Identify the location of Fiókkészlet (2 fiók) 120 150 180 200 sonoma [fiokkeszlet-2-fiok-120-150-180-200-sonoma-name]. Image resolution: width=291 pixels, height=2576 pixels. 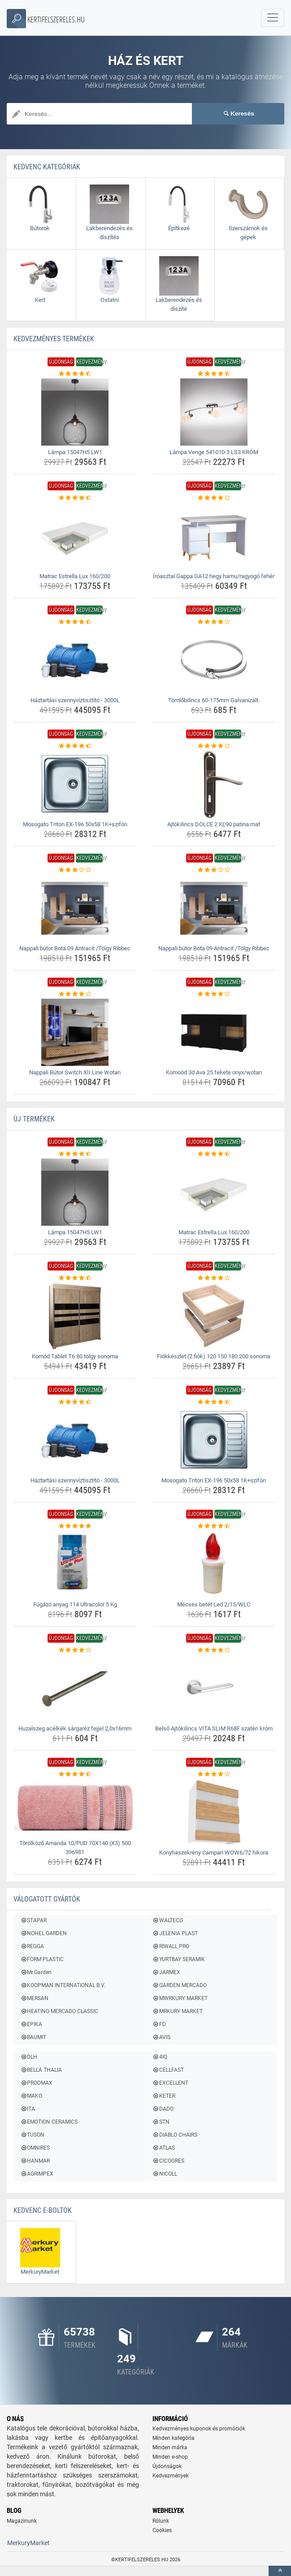
(213, 1356).